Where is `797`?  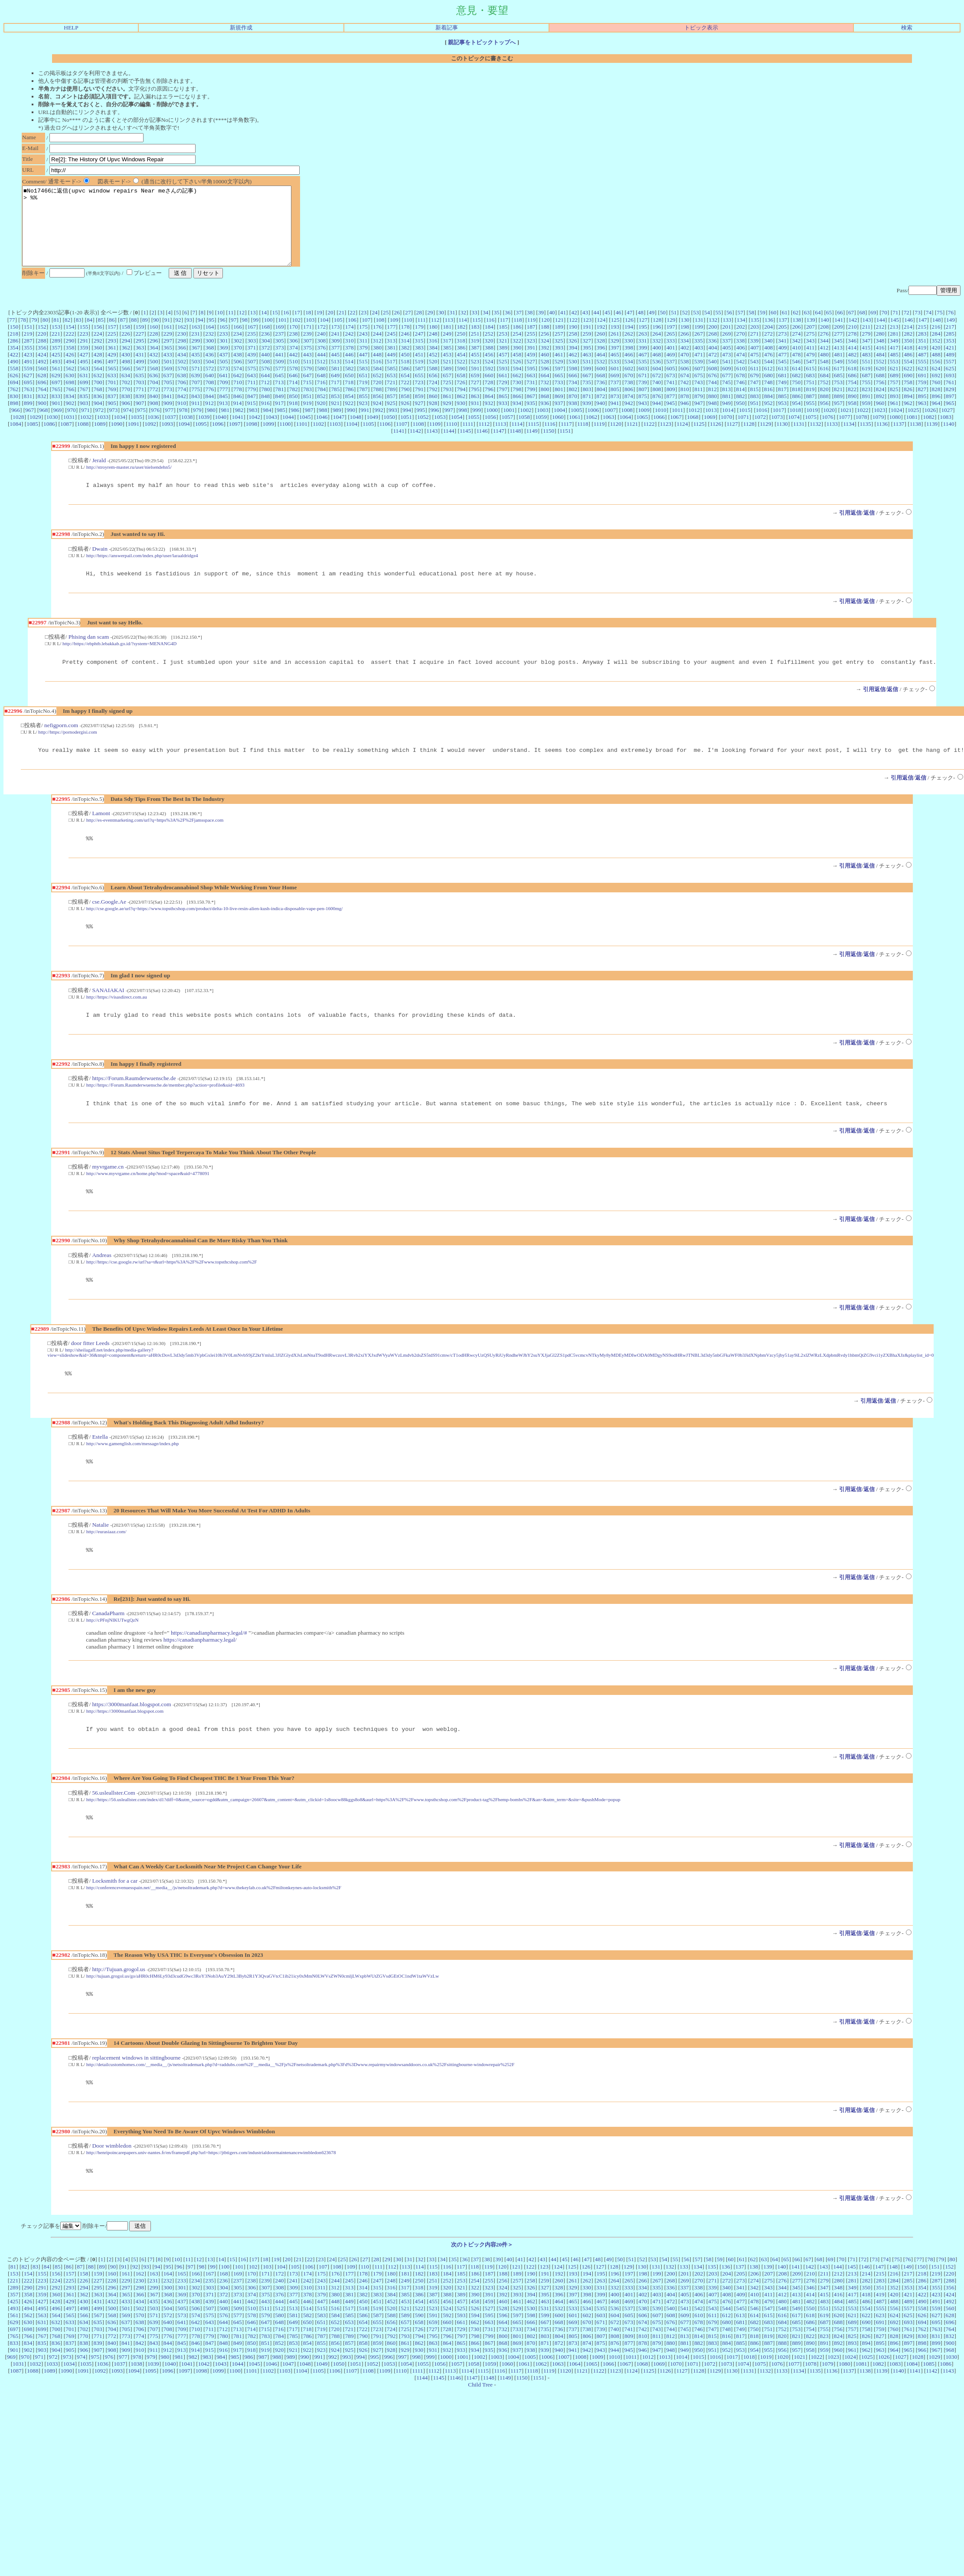 797 is located at coordinates (503, 405).